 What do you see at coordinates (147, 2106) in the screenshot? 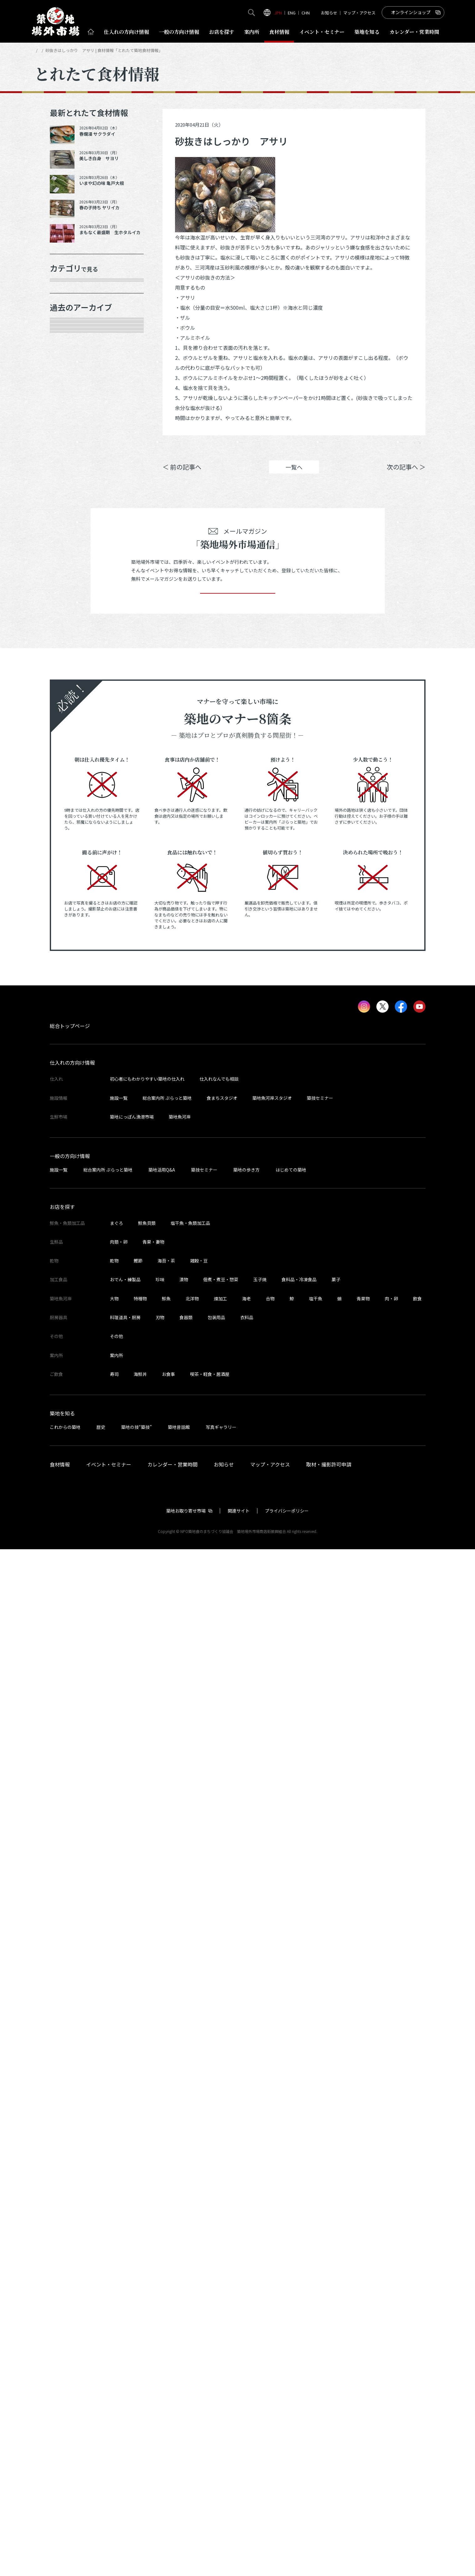
I see `初心者にもわかりやすい築地の仕入れ` at bounding box center [147, 2106].